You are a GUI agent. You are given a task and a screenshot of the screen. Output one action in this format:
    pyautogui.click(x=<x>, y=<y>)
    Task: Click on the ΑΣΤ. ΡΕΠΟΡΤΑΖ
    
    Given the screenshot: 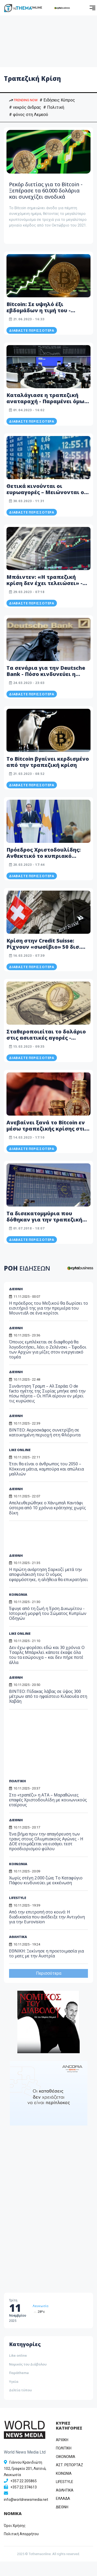 What is the action you would take?
    pyautogui.click(x=69, y=2465)
    